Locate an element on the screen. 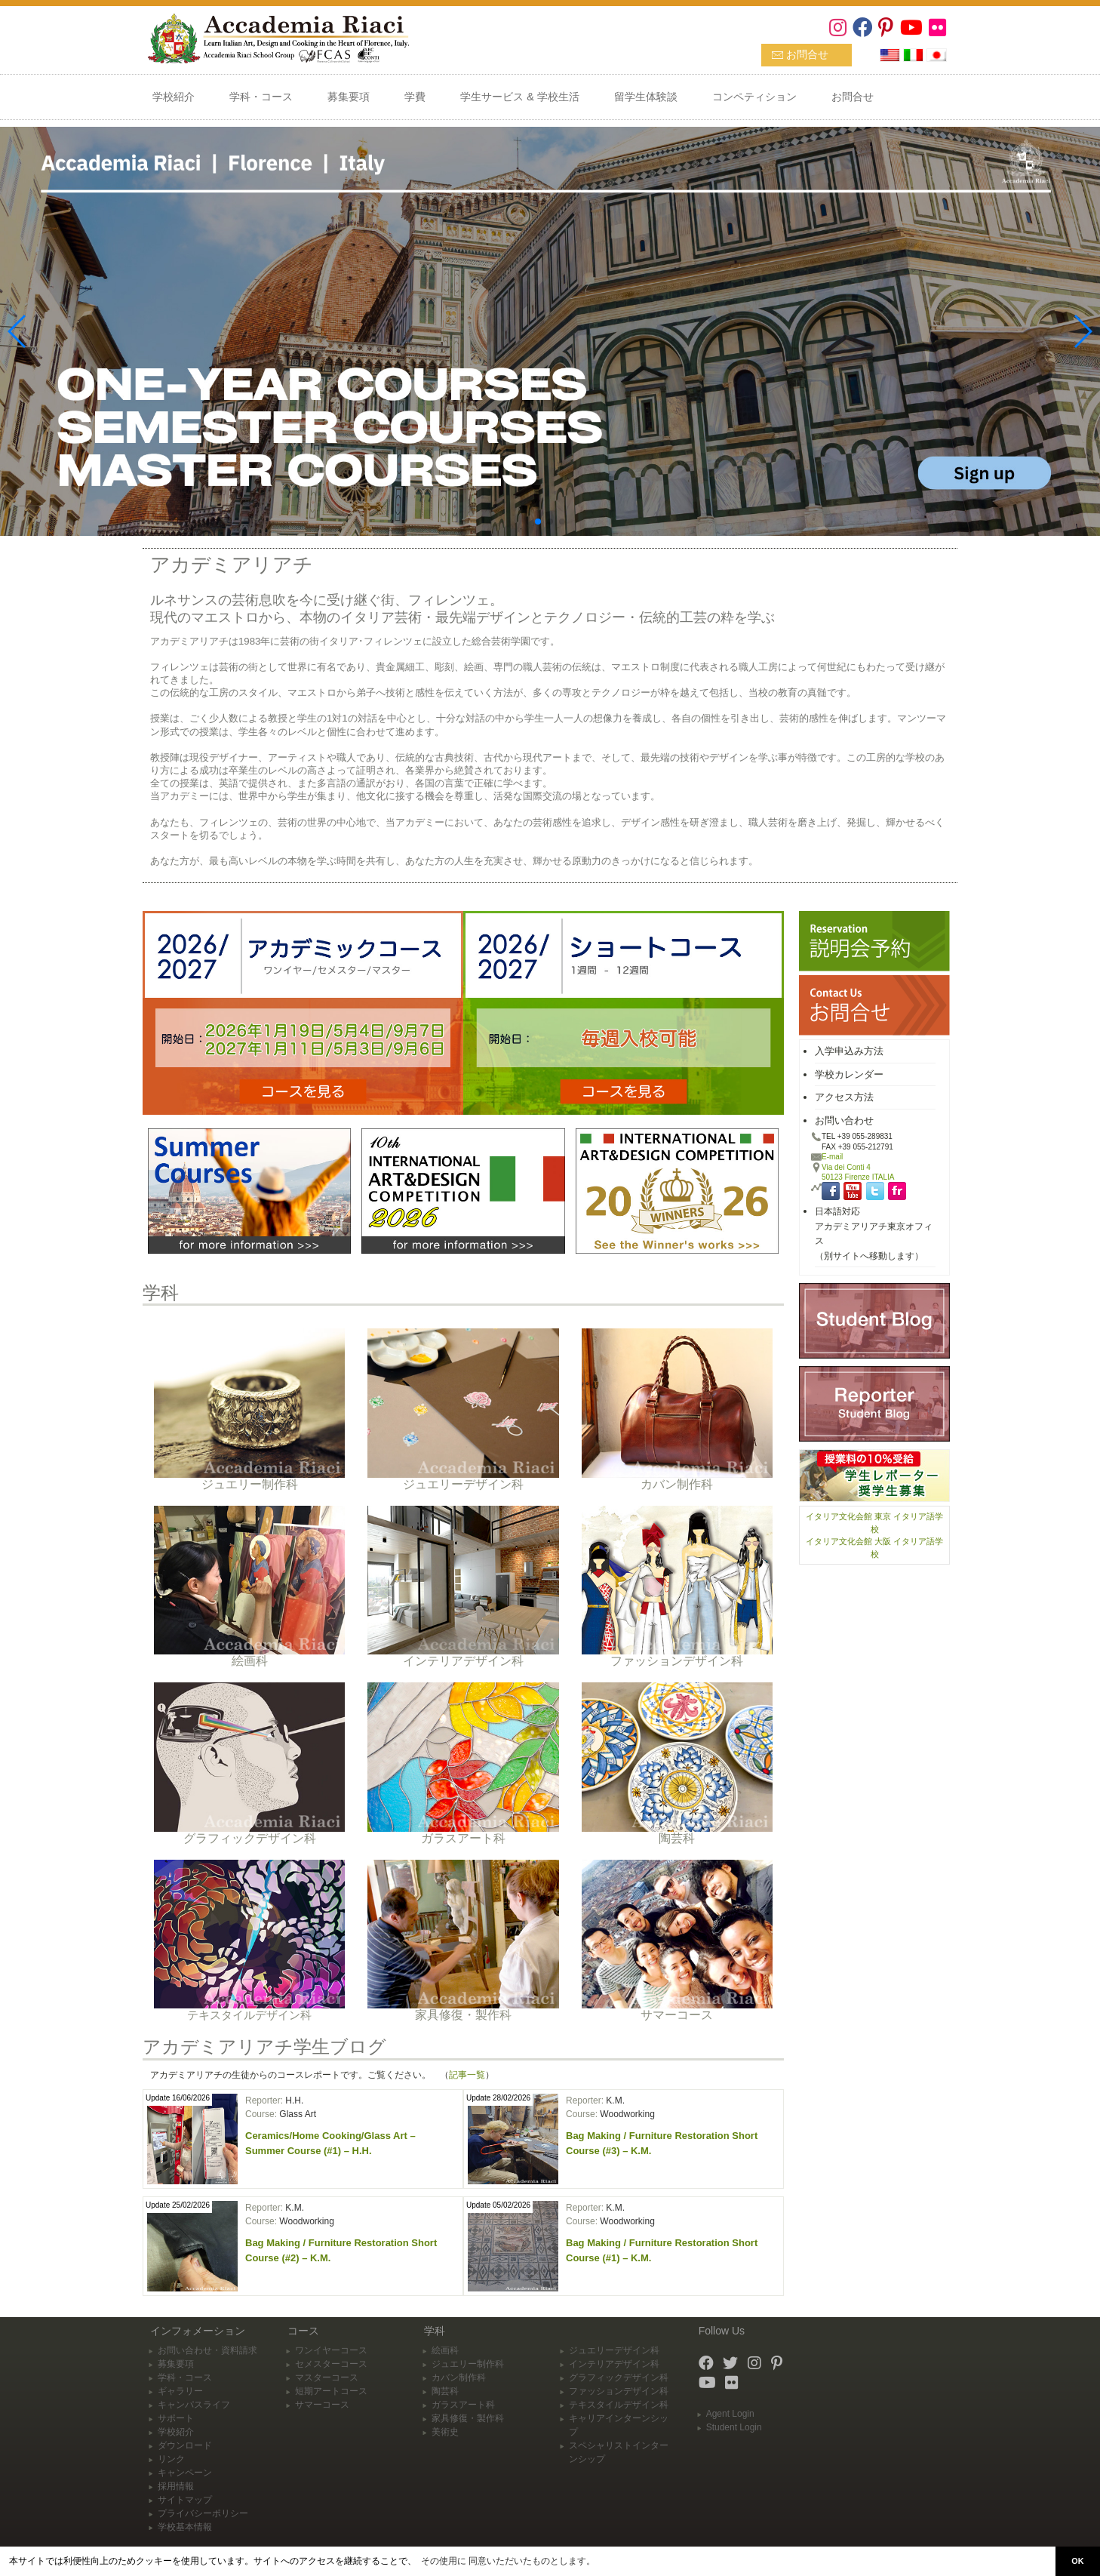 Image resolution: width=1100 pixels, height=2576 pixels. グラフィックデザイン科 is located at coordinates (618, 2377).